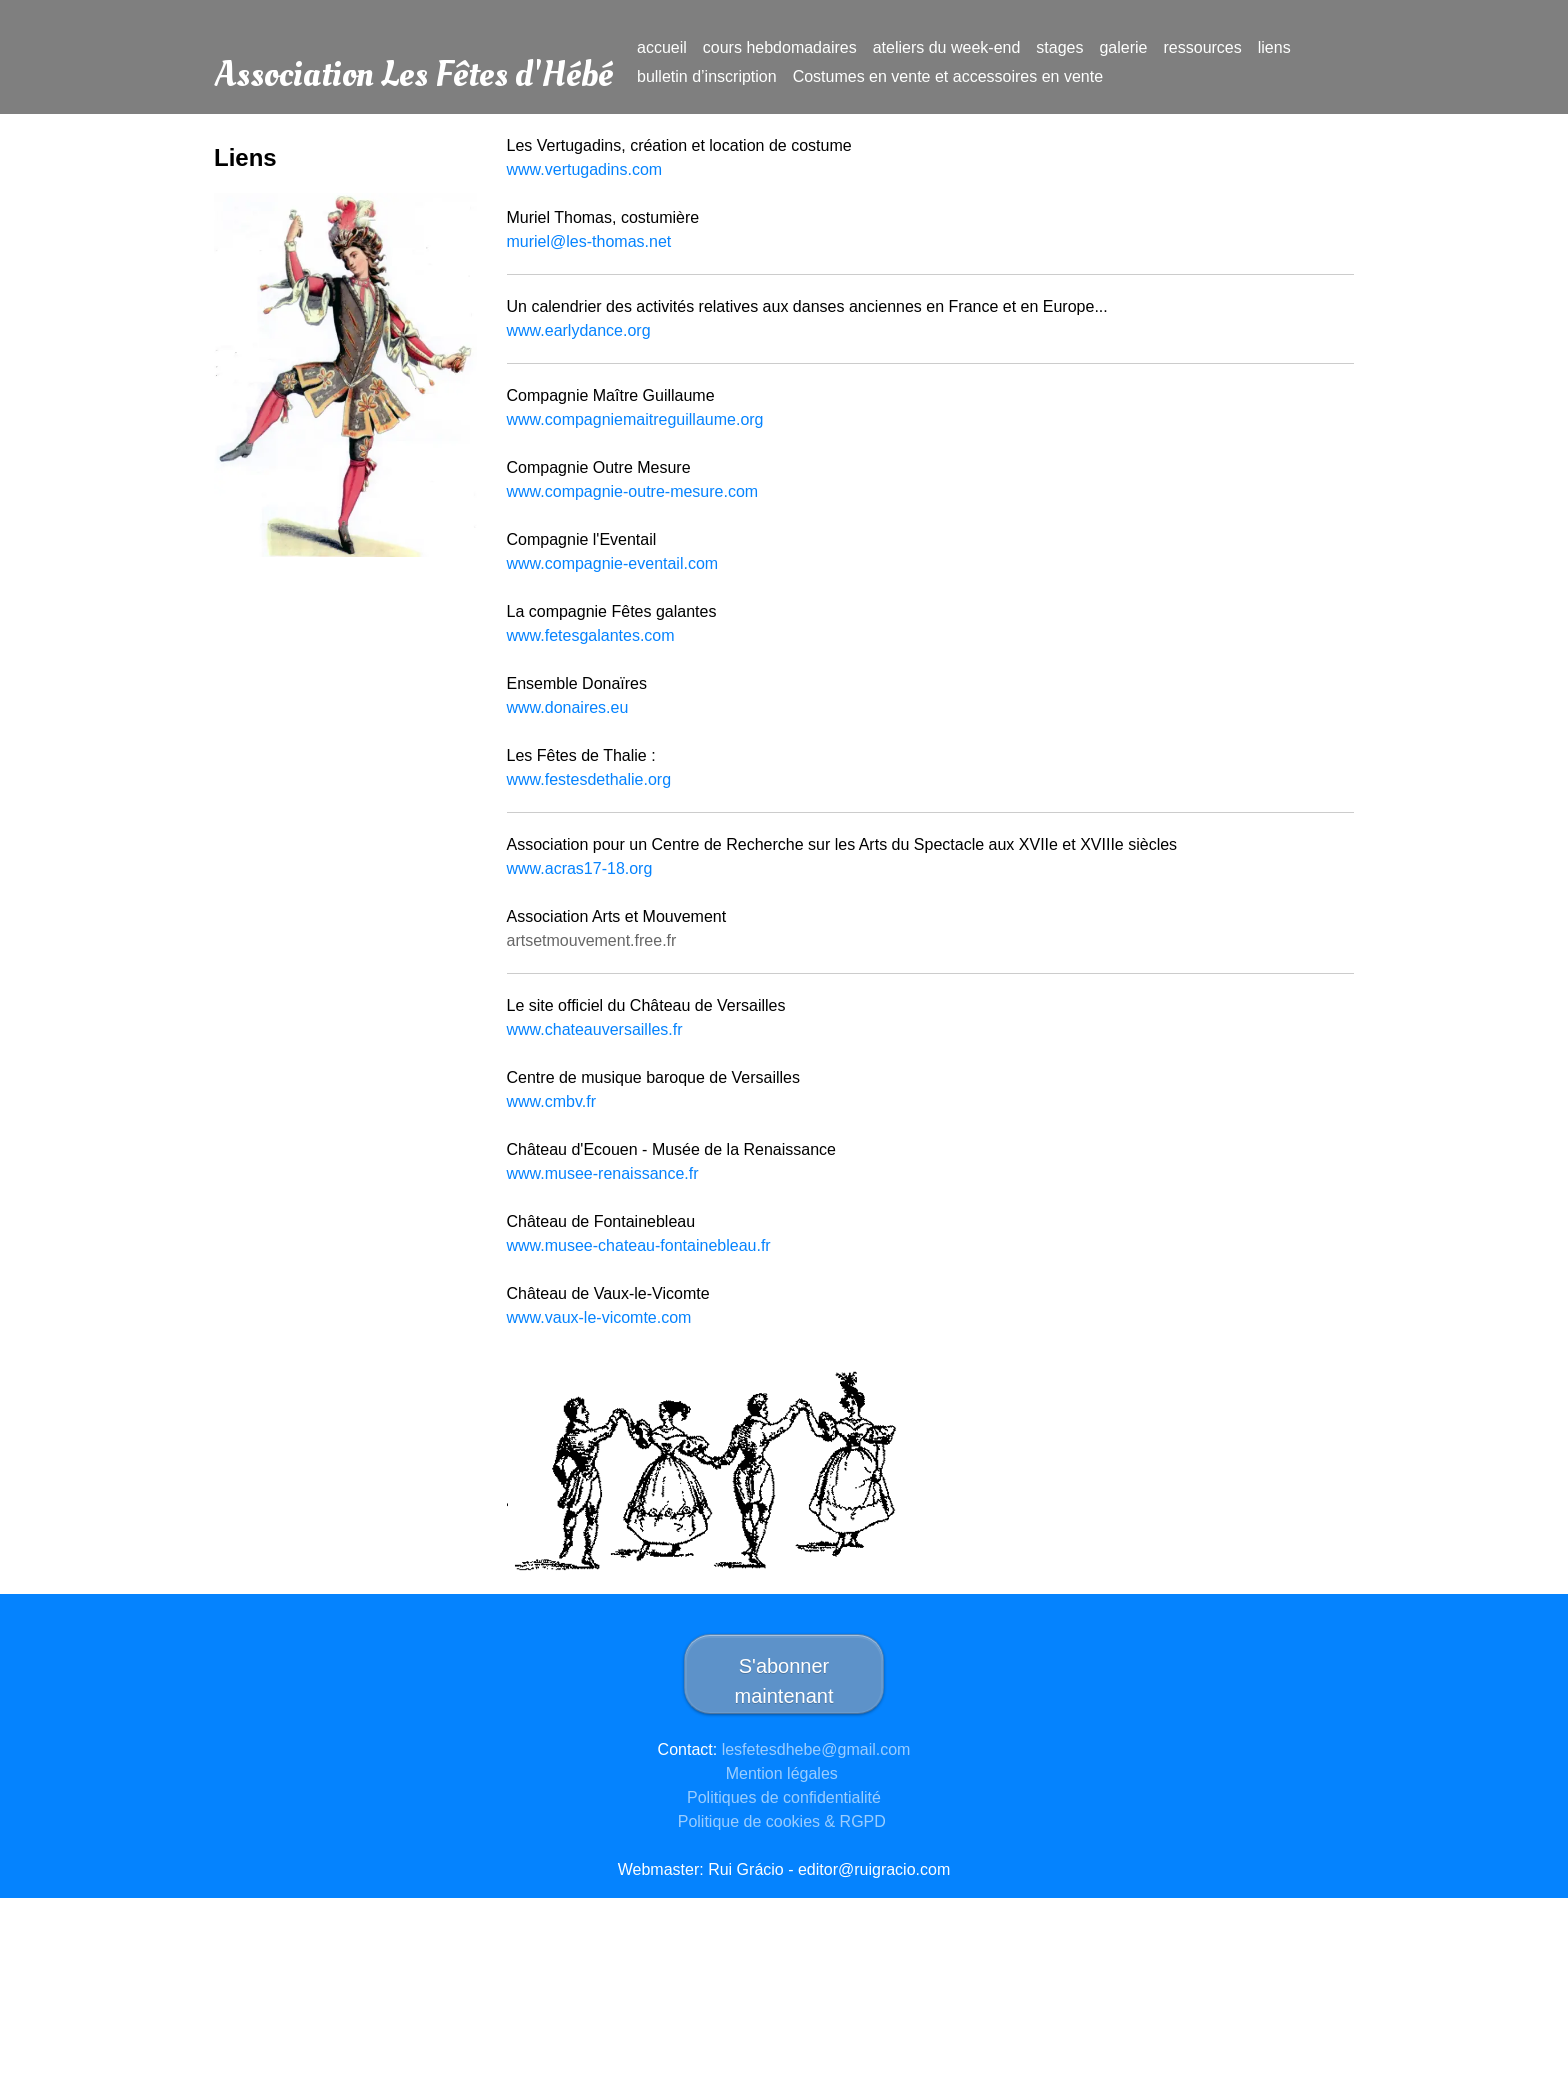  Describe the element at coordinates (662, 47) in the screenshot. I see `accueil` at that location.